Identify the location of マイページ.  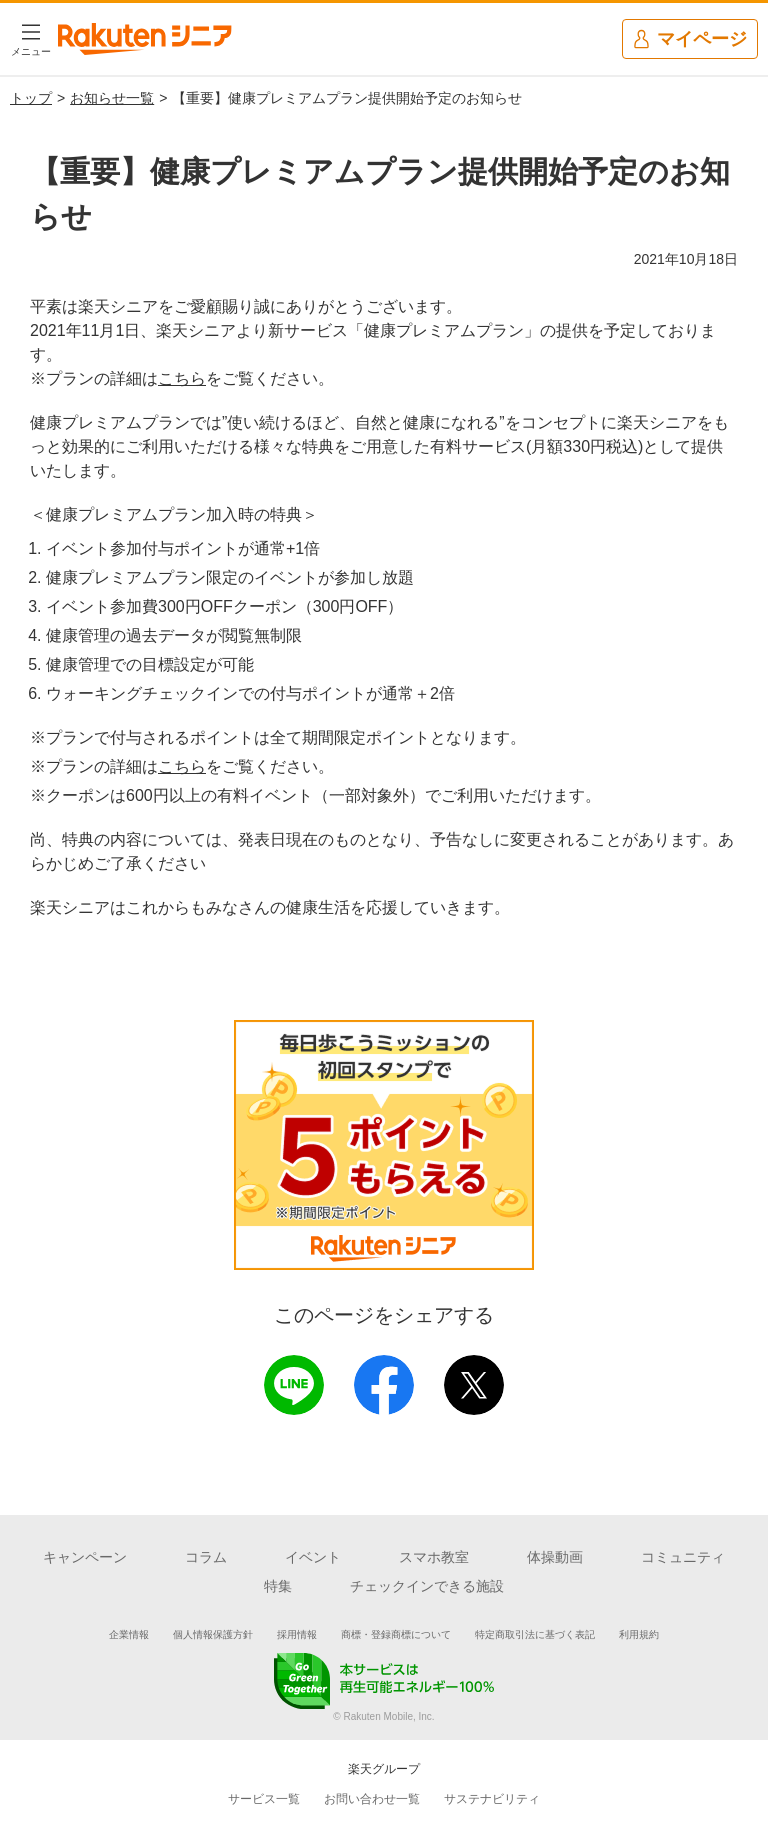
(689, 39).